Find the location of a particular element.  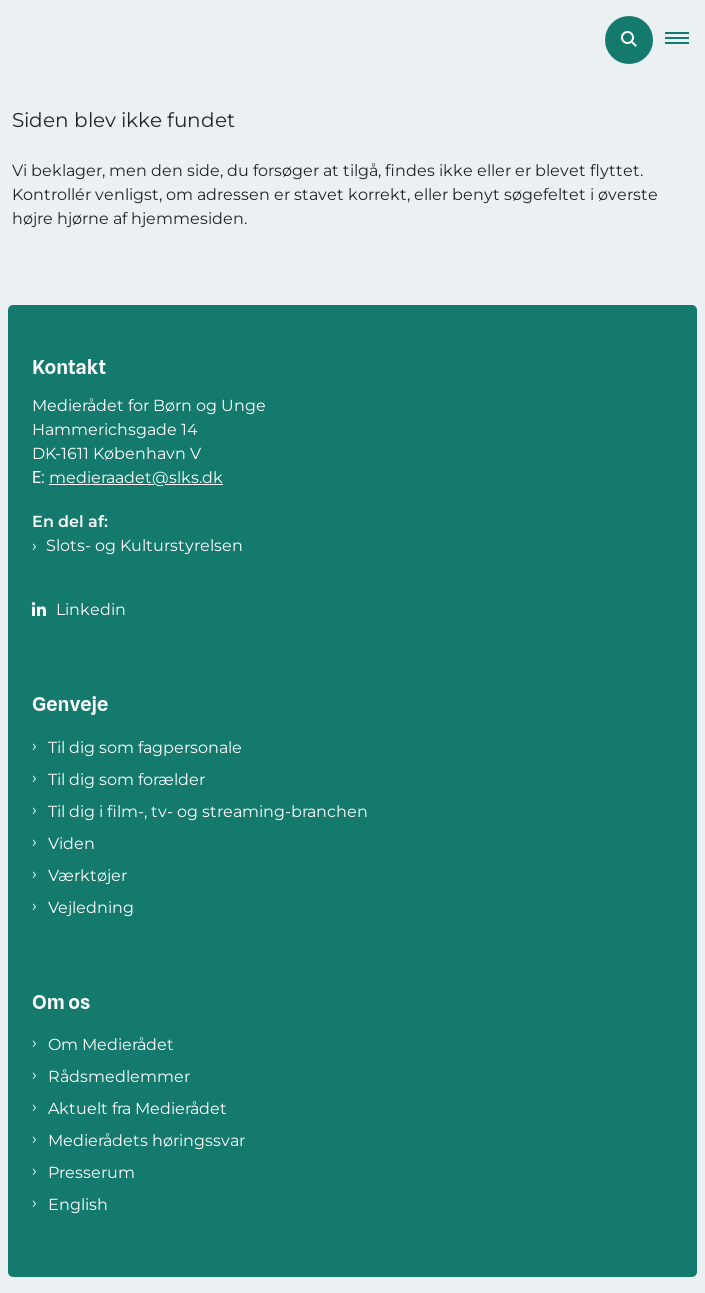

Linkedin is located at coordinates (91, 609).